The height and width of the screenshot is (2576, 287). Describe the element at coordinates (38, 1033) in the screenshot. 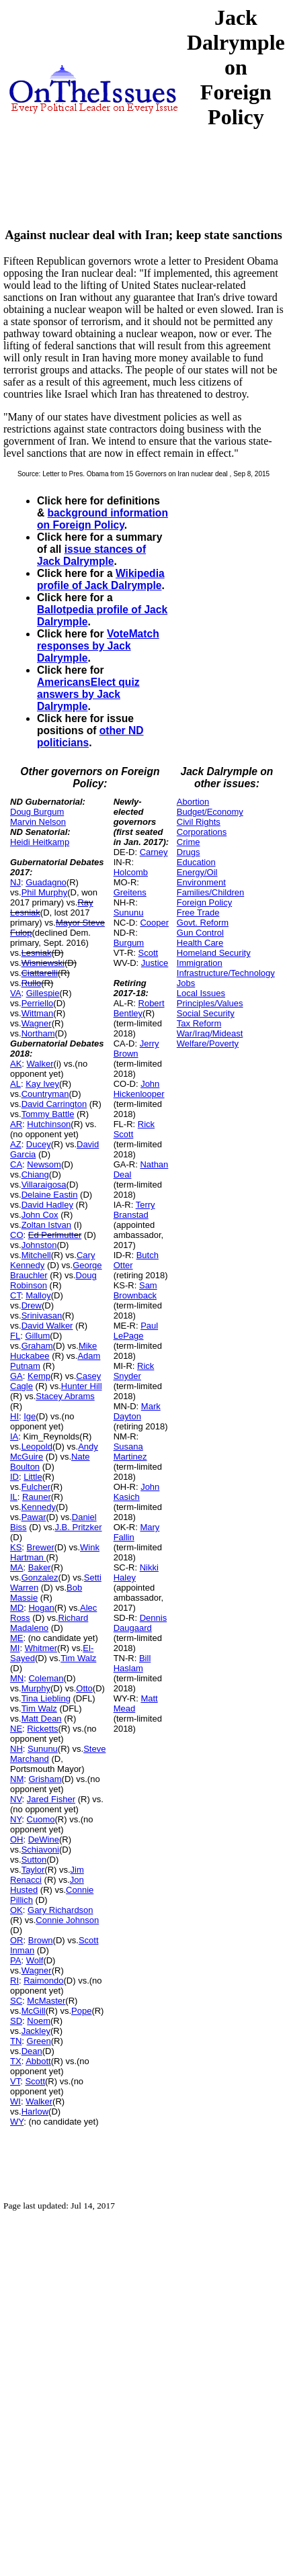

I see `Northam` at that location.